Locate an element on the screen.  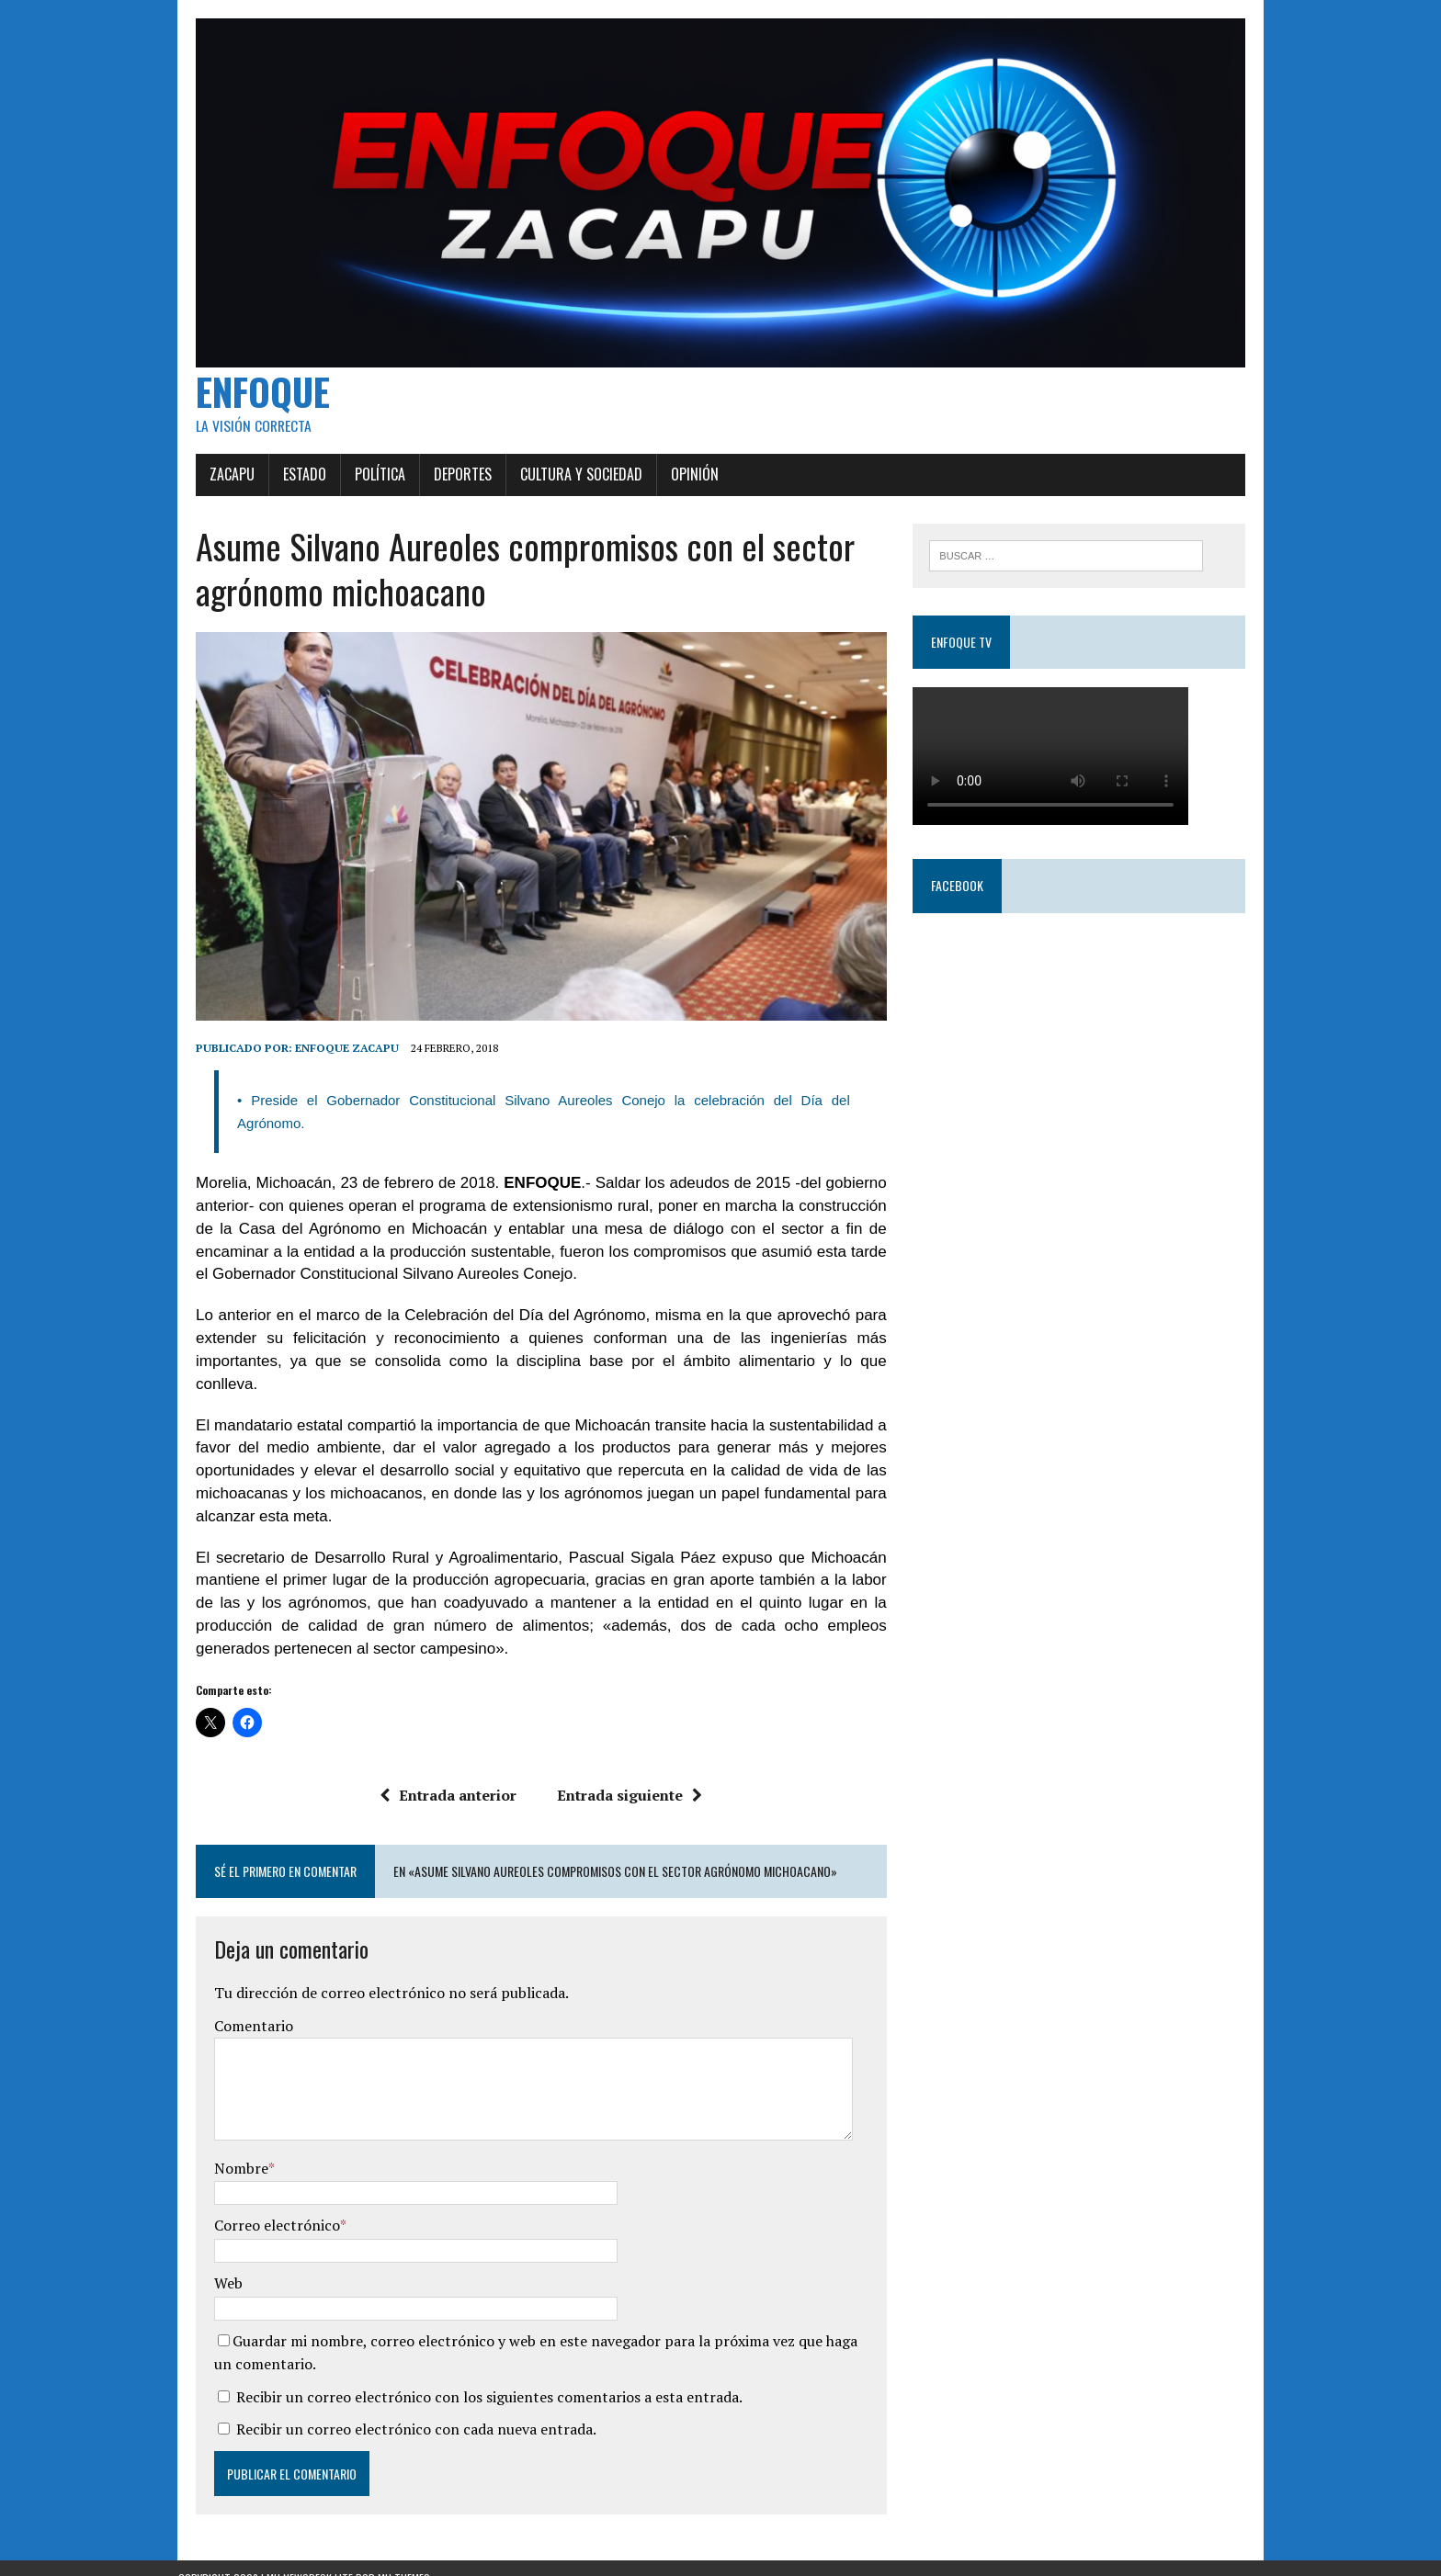
Zacapu is located at coordinates (214, 487).